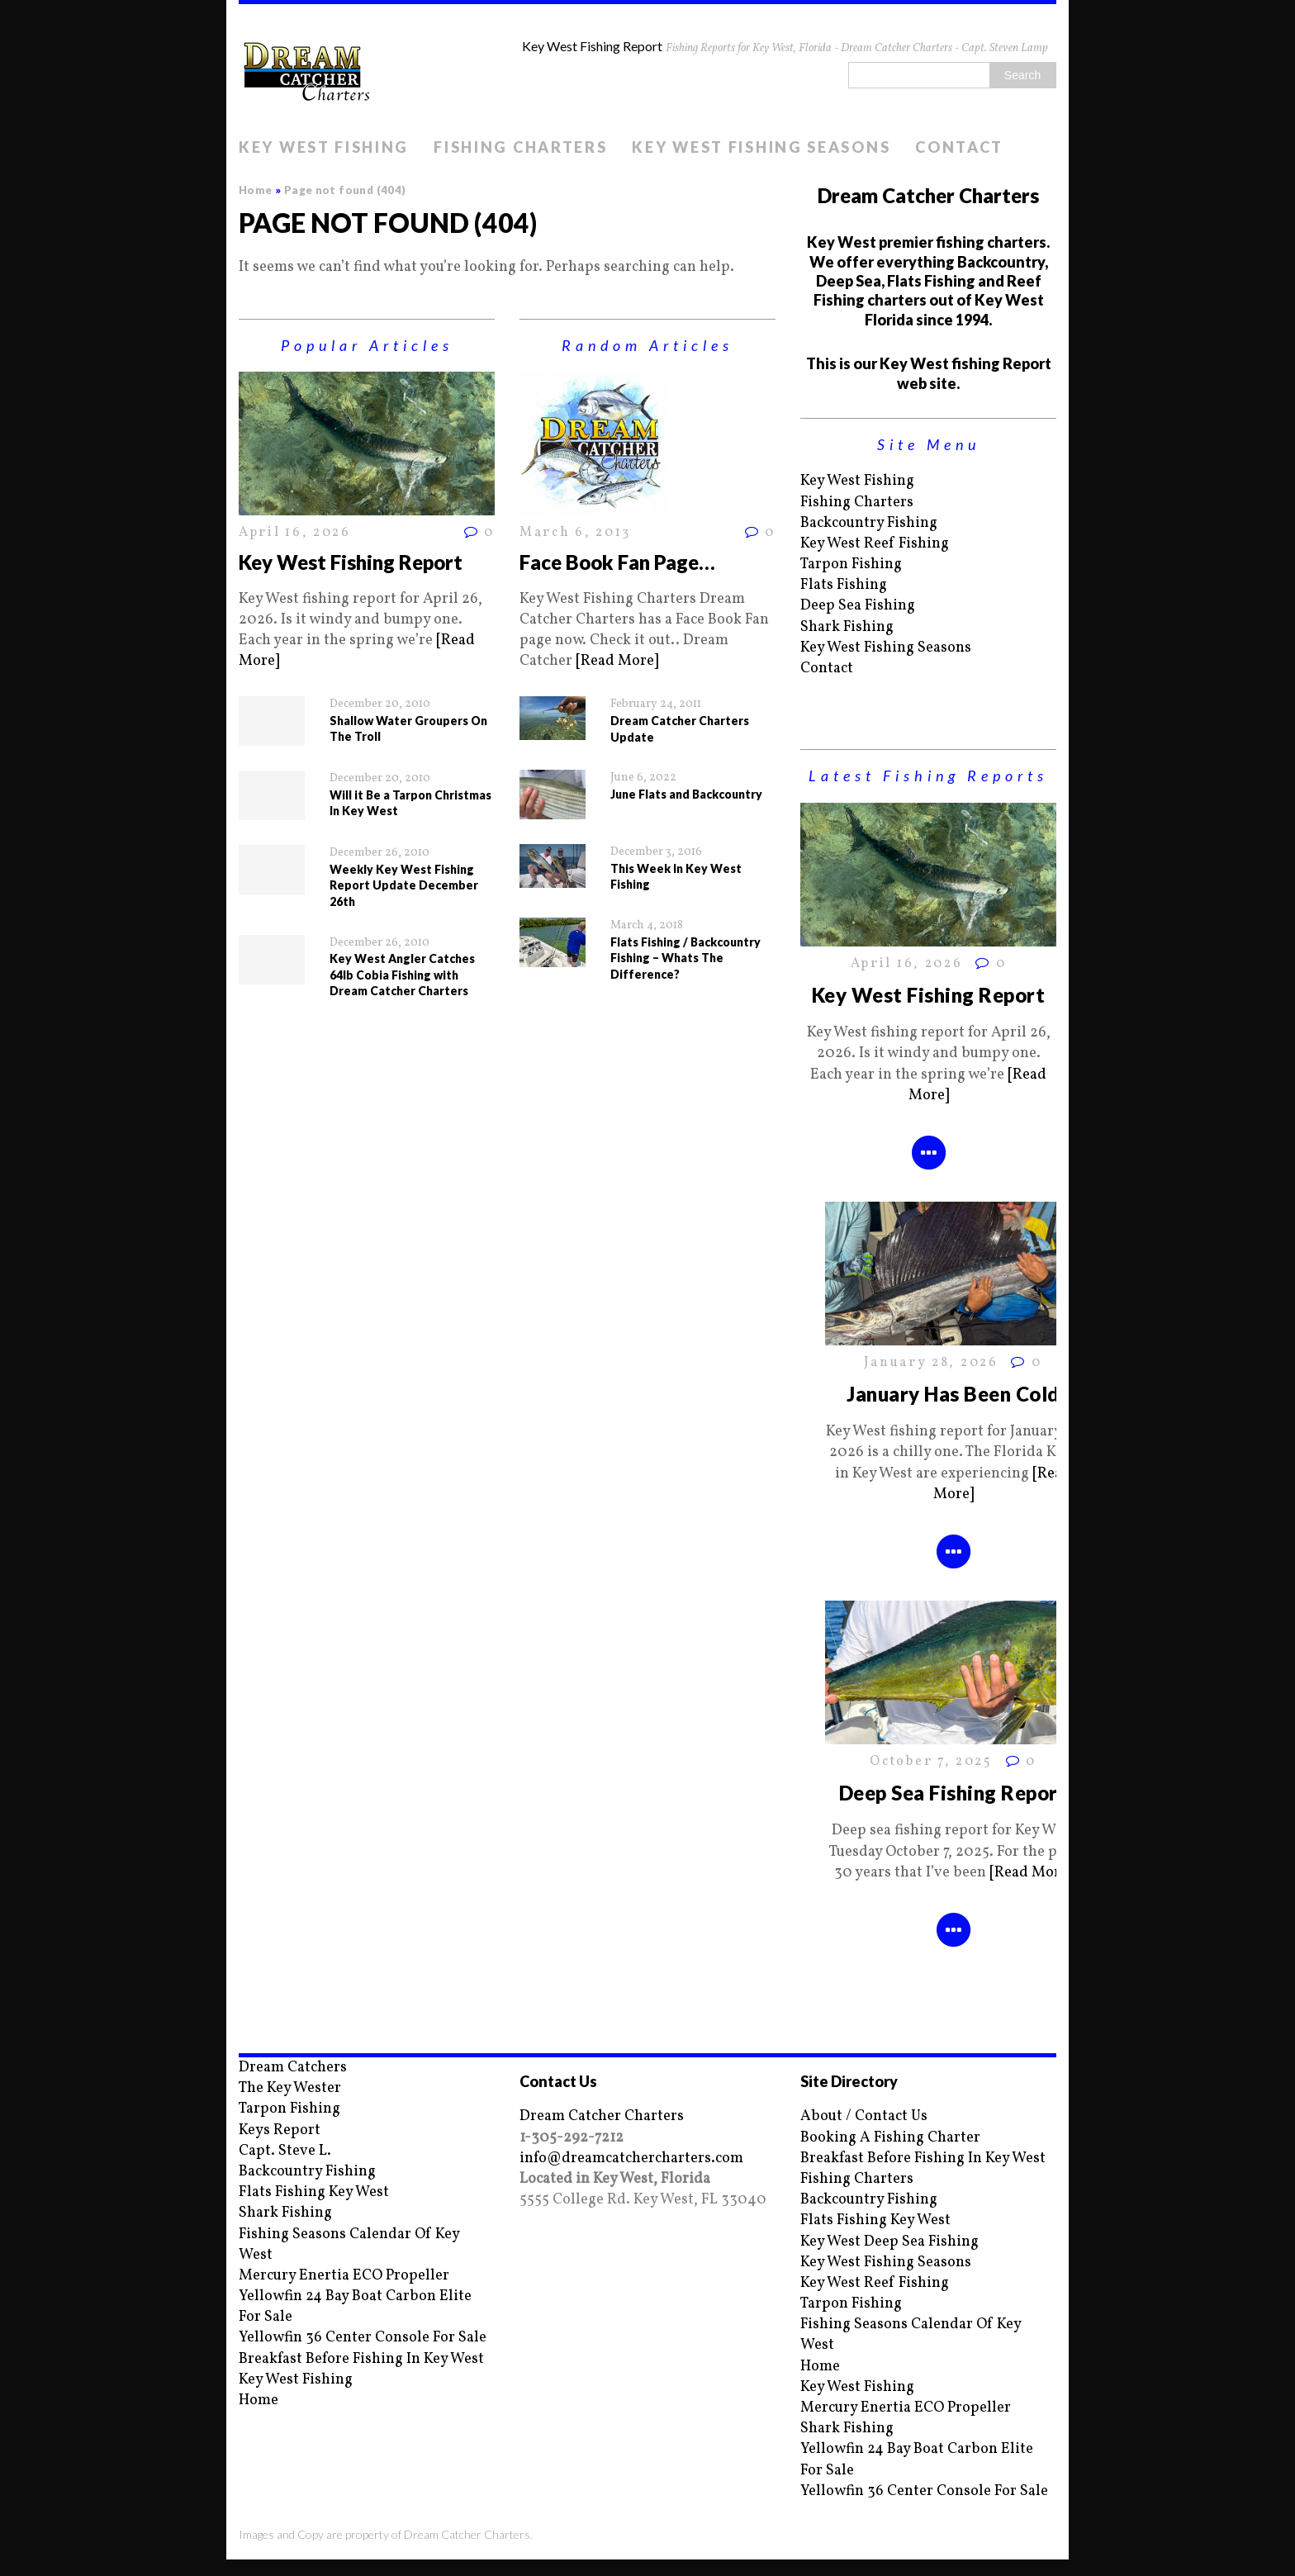 The height and width of the screenshot is (2576, 1295). What do you see at coordinates (890, 2138) in the screenshot?
I see `Booking A Fishing Charter` at bounding box center [890, 2138].